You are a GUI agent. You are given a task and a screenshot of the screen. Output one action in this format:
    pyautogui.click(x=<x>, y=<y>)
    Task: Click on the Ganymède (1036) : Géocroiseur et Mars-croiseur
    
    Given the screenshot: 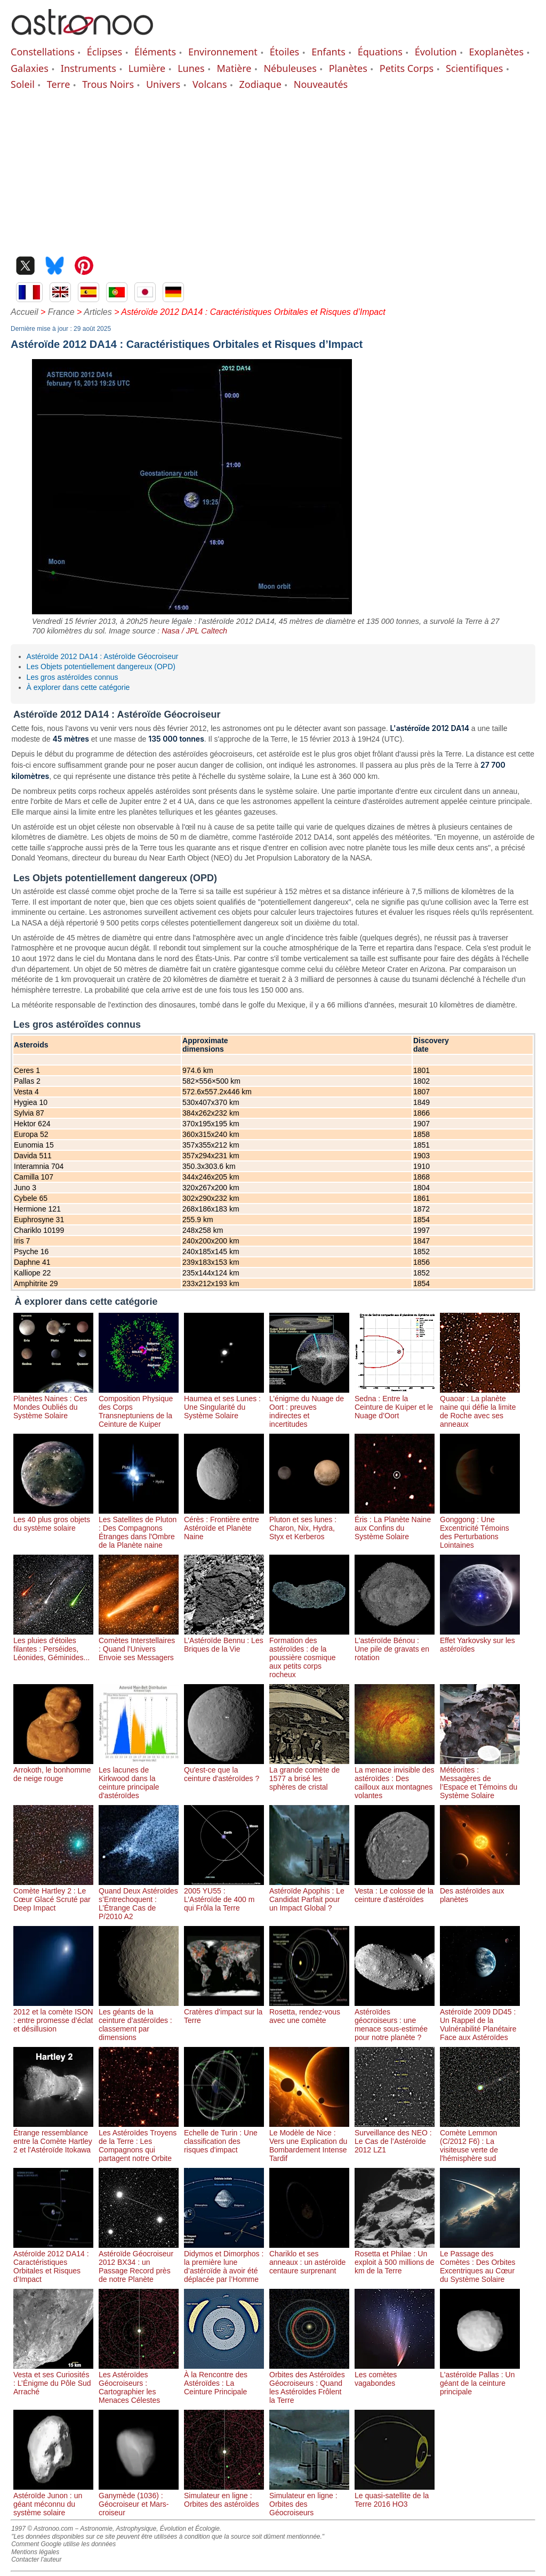 What is the action you would take?
    pyautogui.click(x=139, y=2500)
    